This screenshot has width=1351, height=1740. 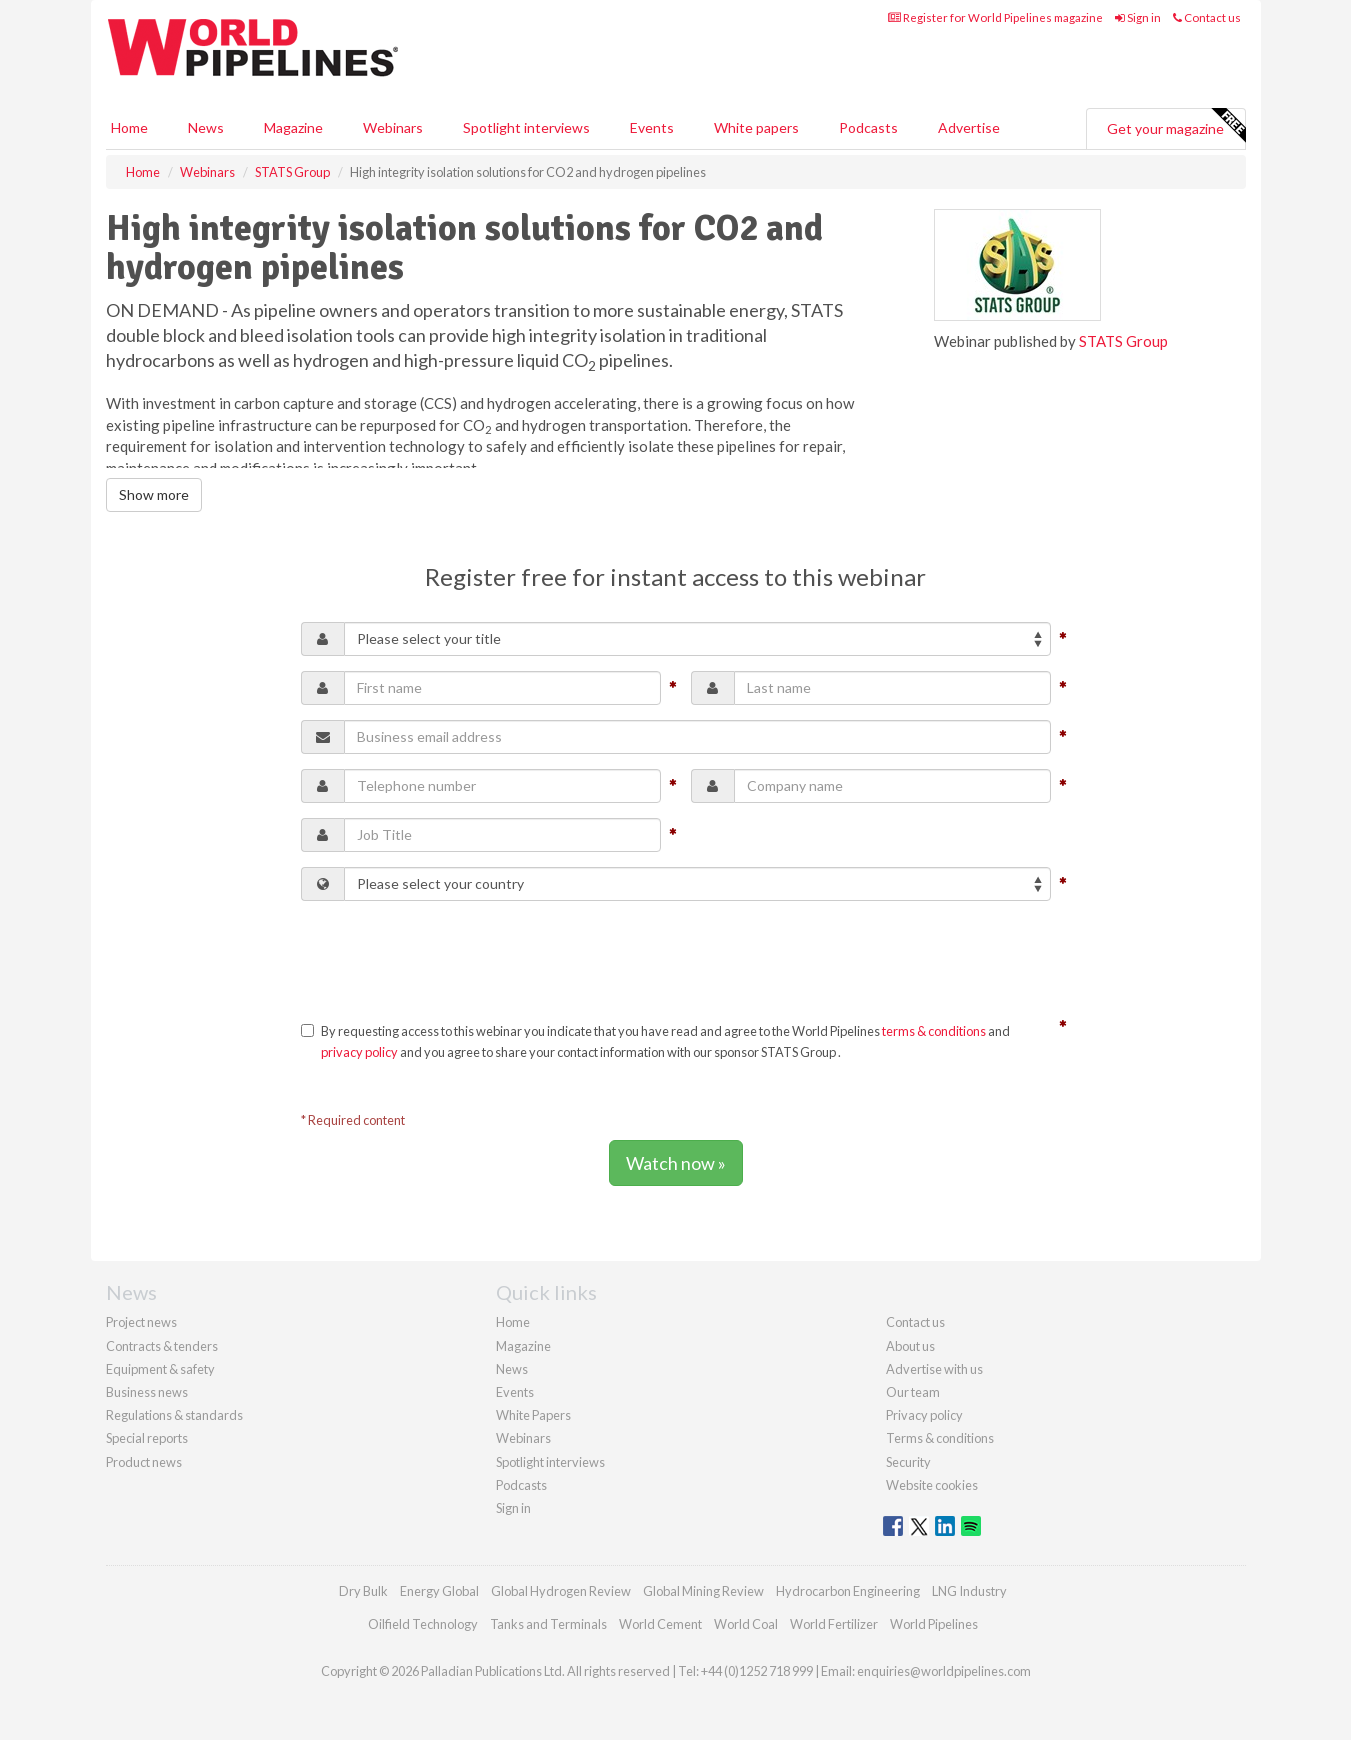 I want to click on Energy Global, so click(x=439, y=1591).